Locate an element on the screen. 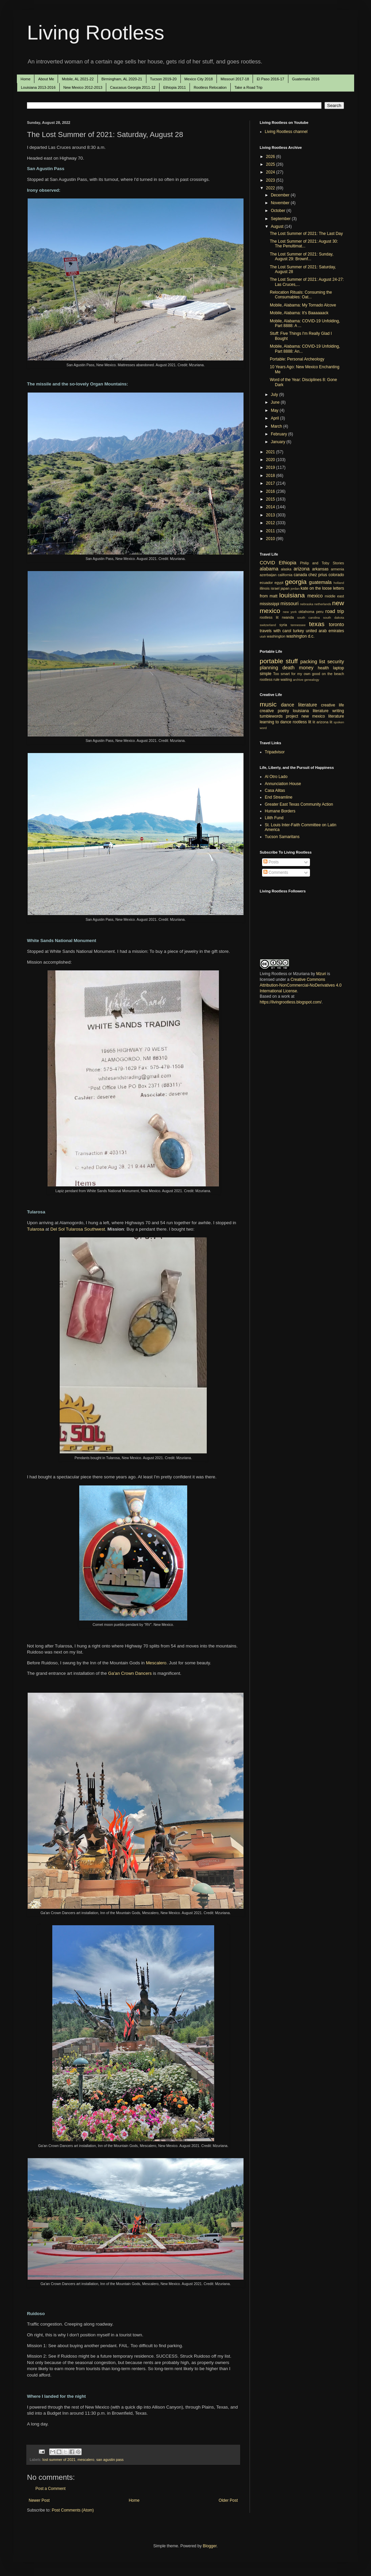  waiting is located at coordinates (286, 679).